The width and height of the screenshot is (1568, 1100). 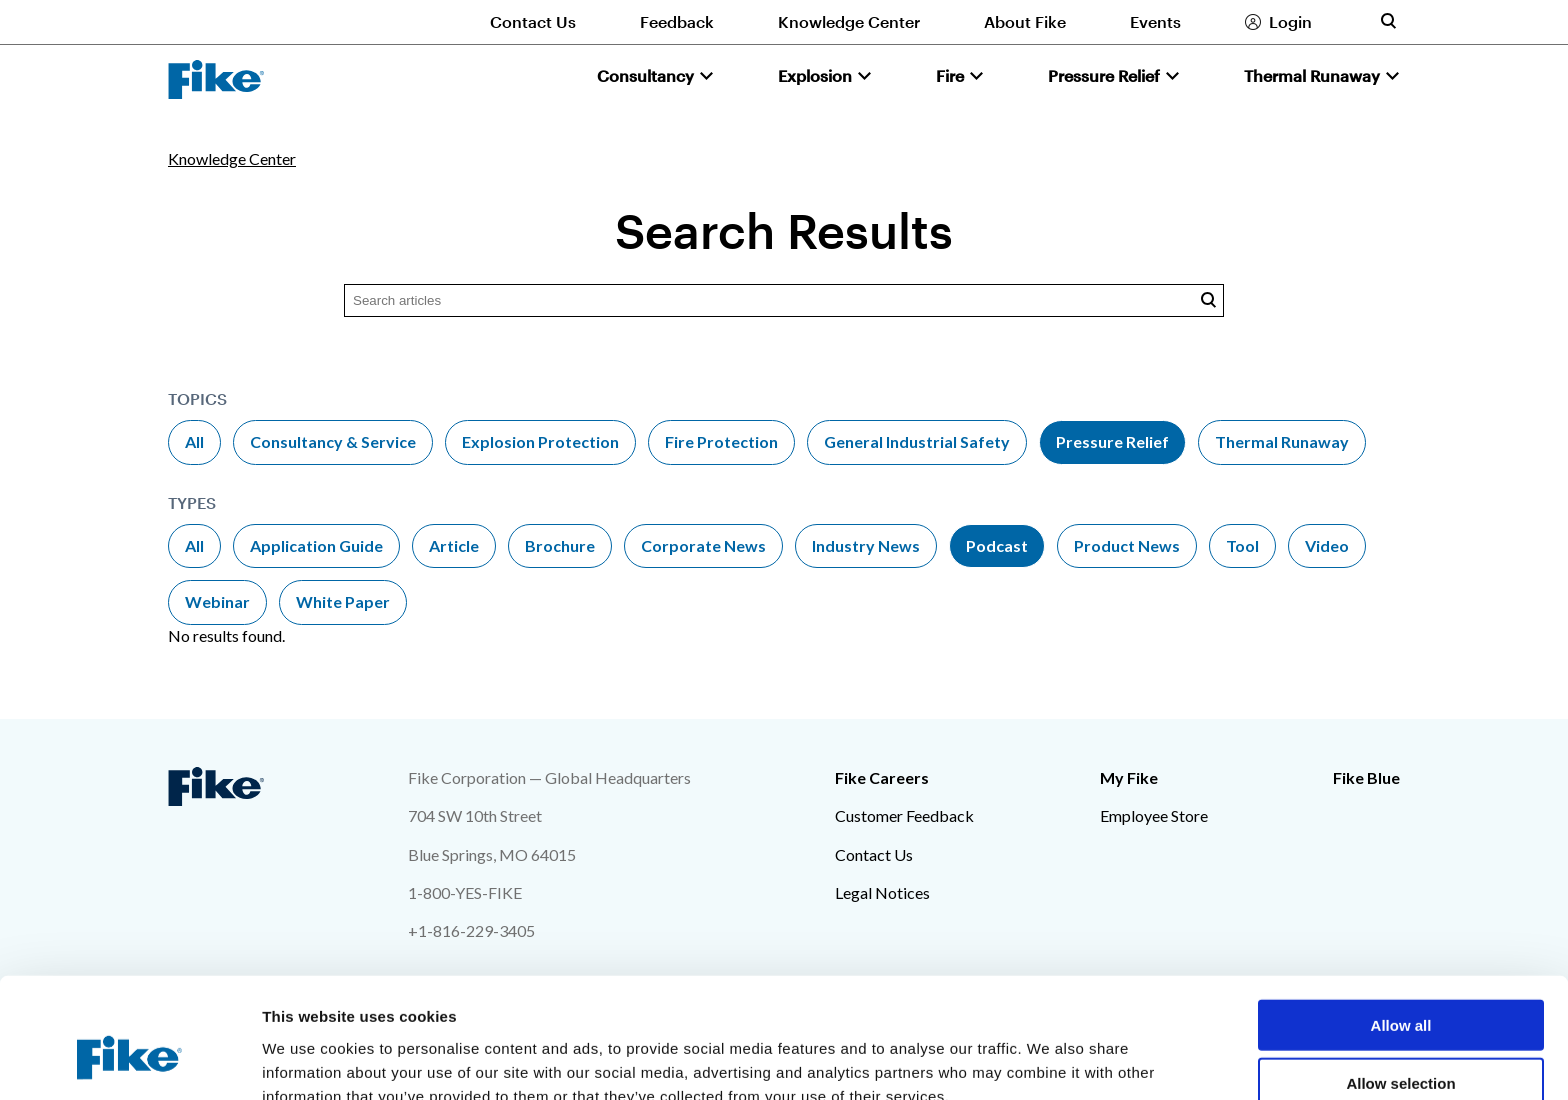 What do you see at coordinates (1312, 75) in the screenshot?
I see `Thermal Runaway [button]` at bounding box center [1312, 75].